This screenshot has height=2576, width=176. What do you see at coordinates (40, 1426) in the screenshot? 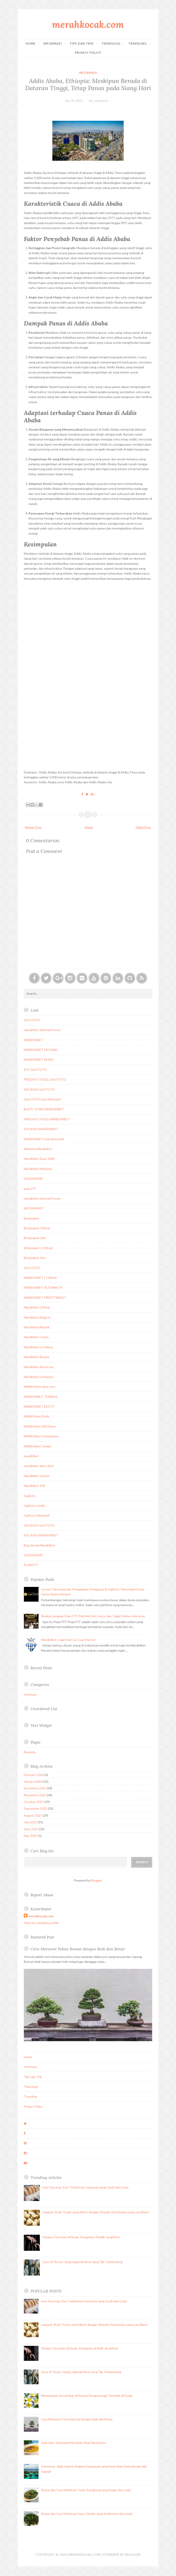
I see `MANDIribet IDNTimes` at bounding box center [40, 1426].